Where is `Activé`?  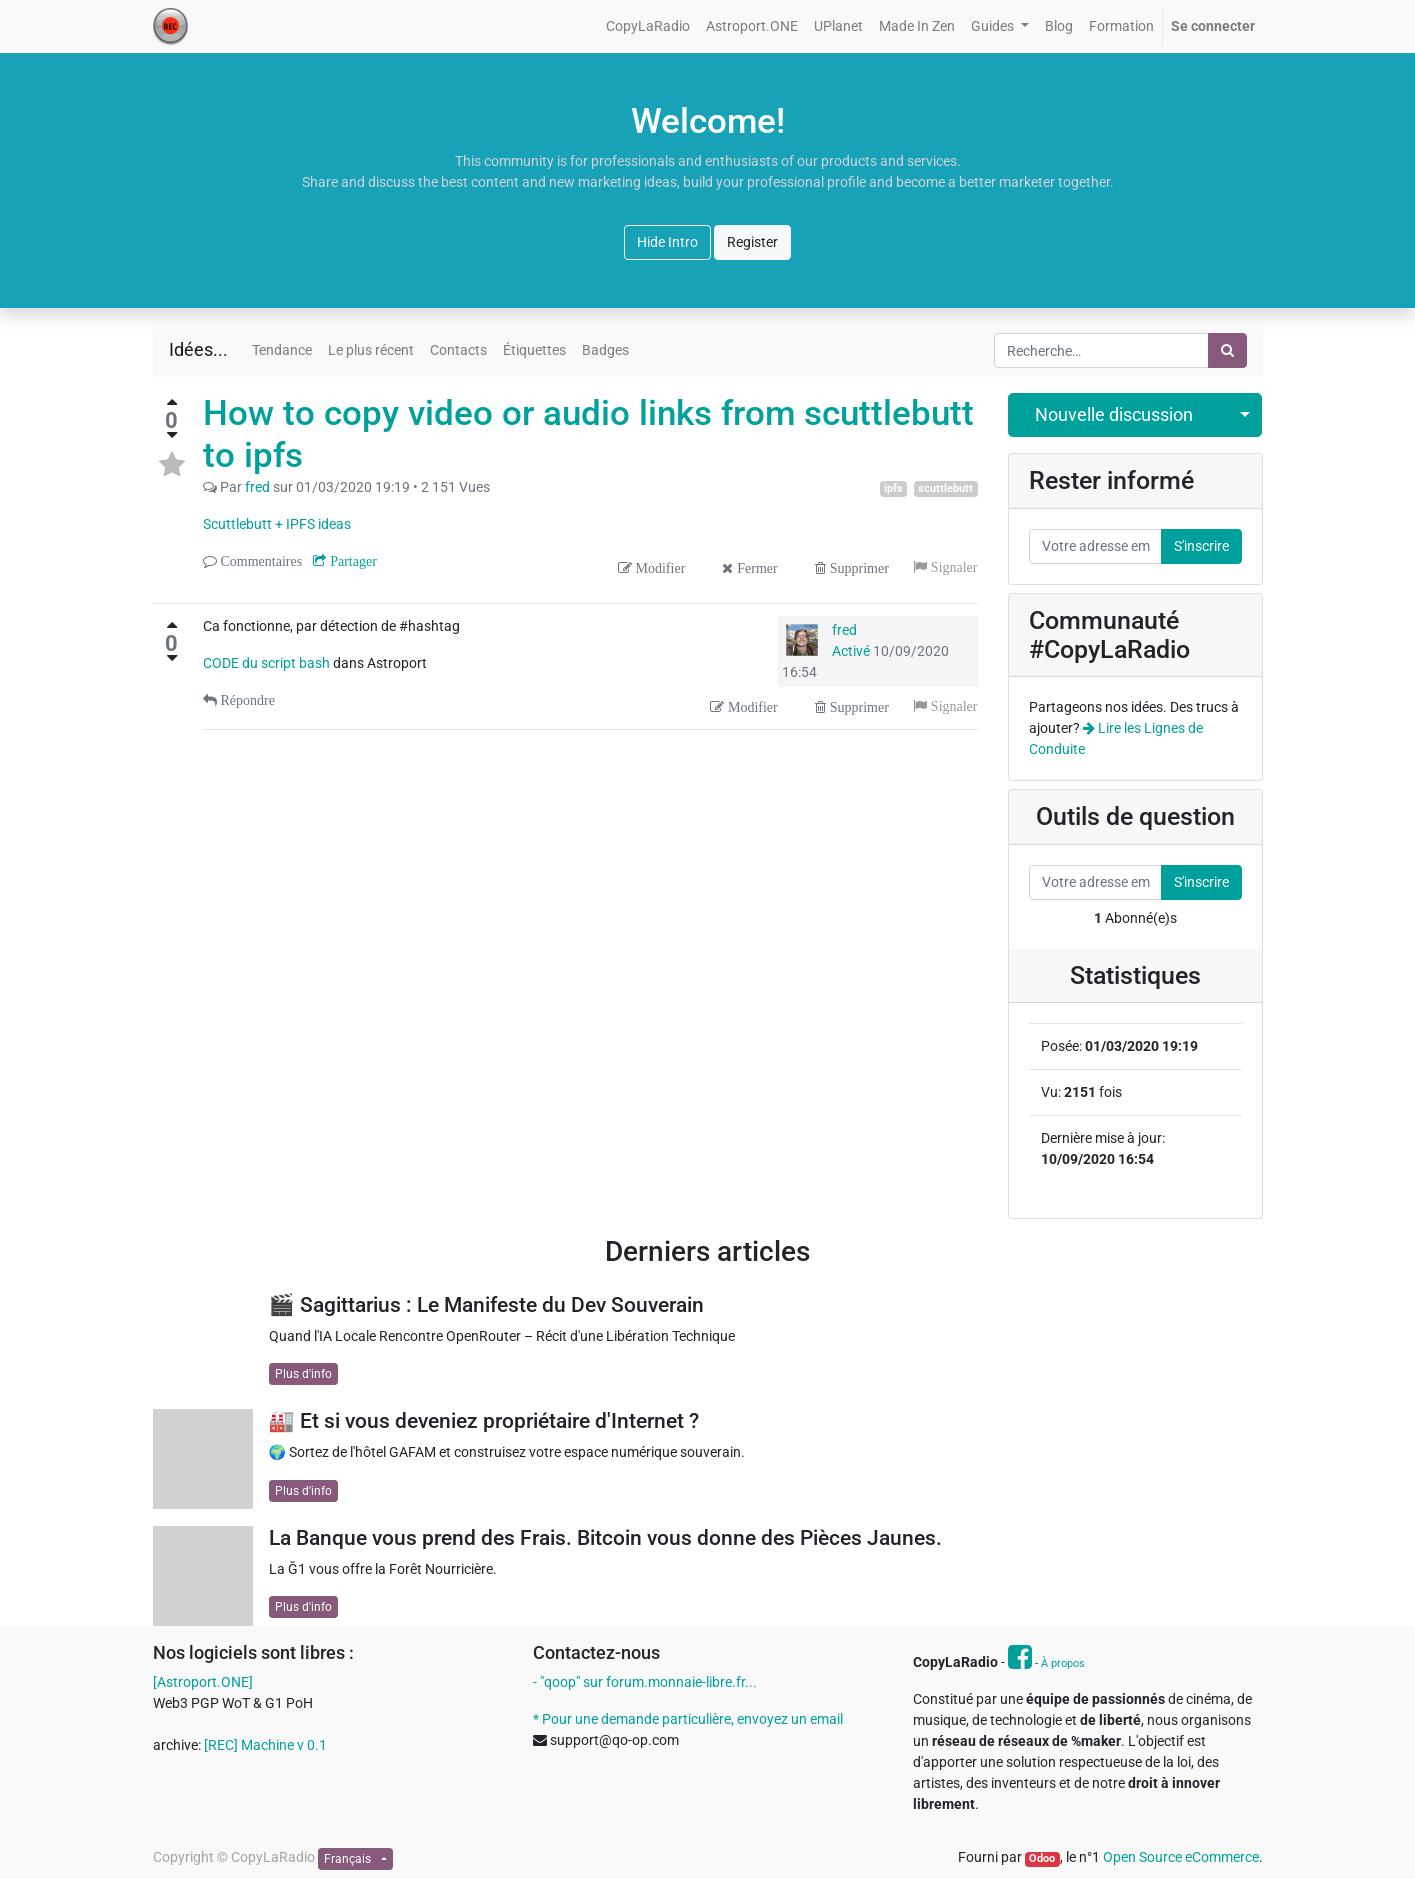 Activé is located at coordinates (851, 651).